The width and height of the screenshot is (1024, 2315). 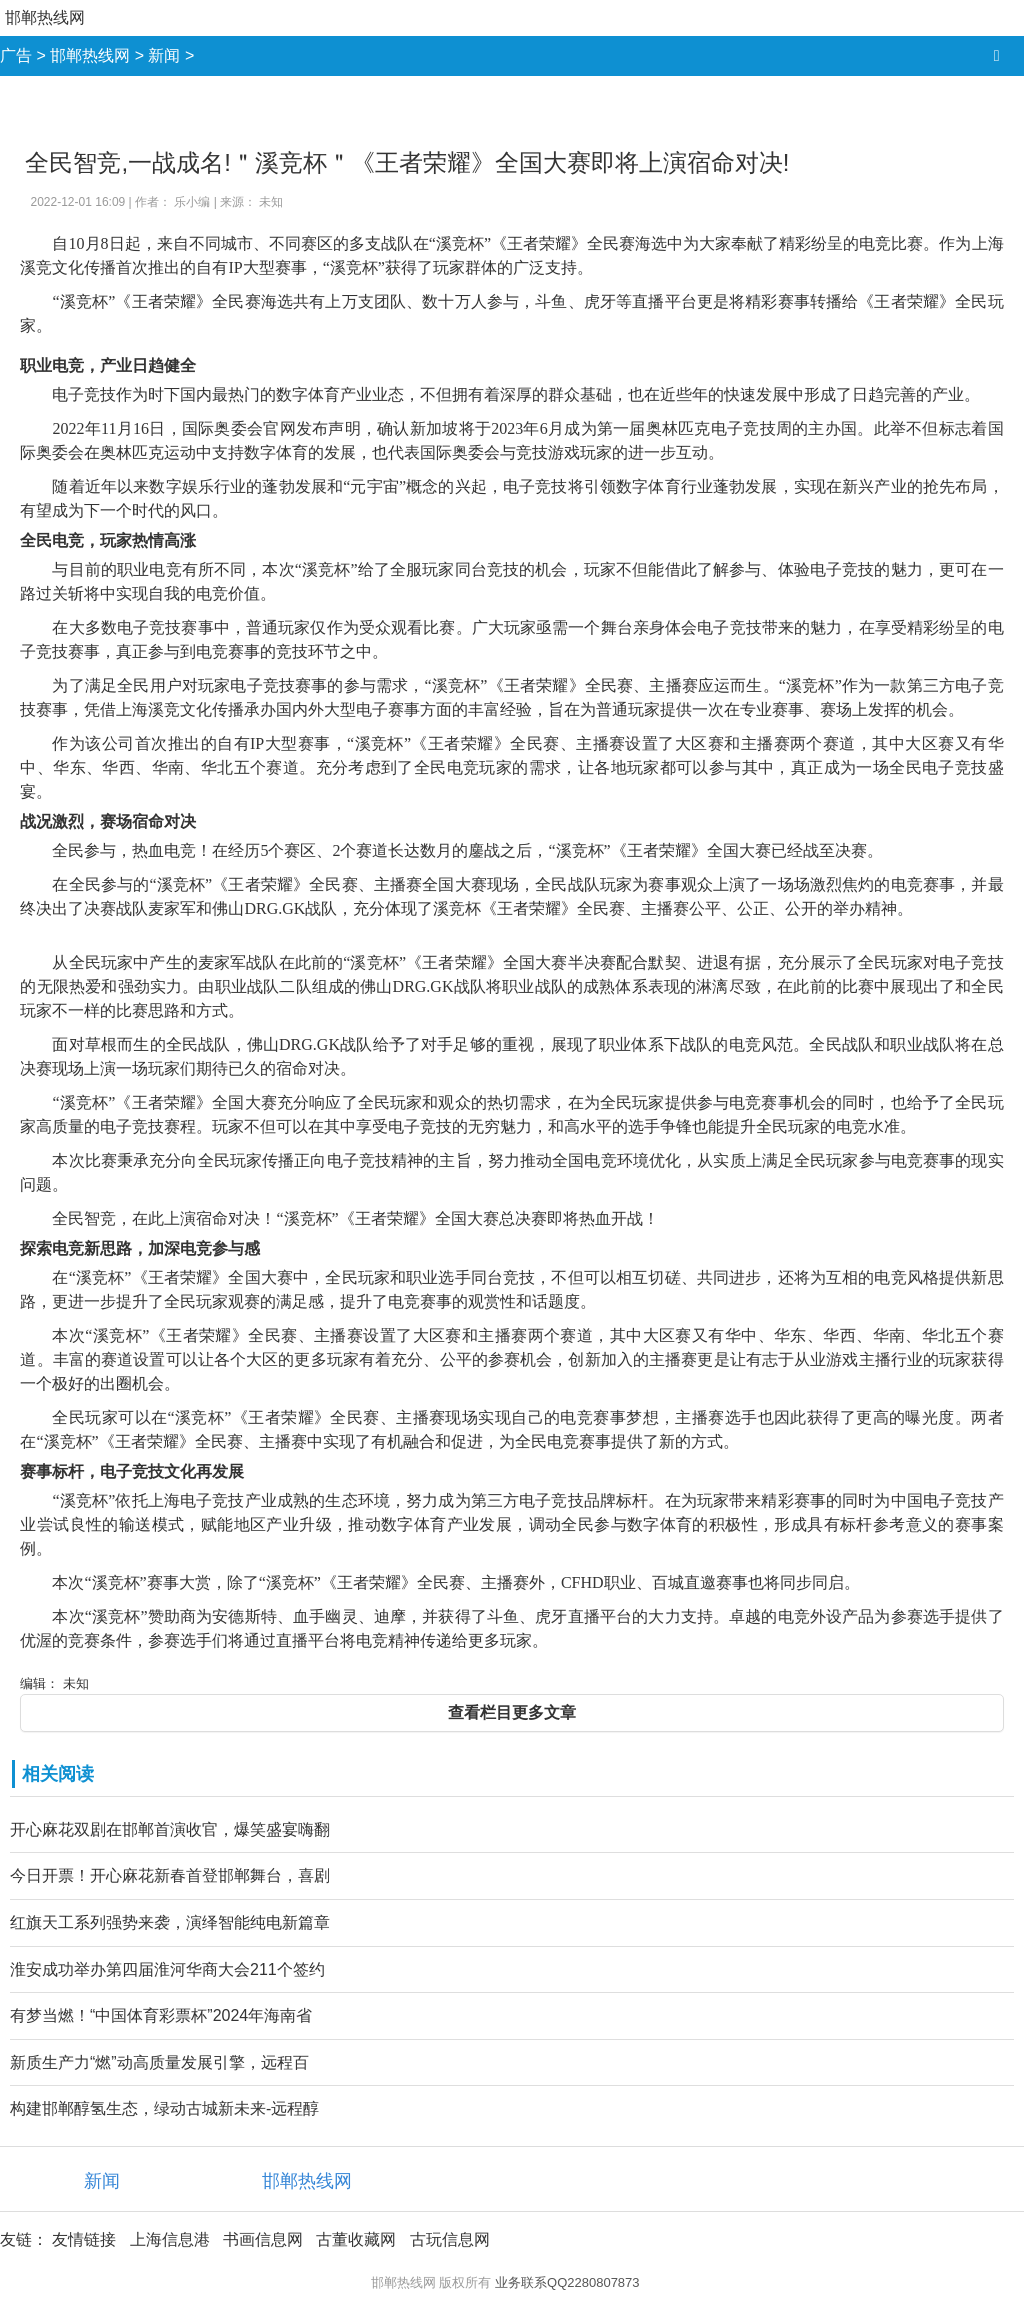 What do you see at coordinates (450, 2239) in the screenshot?
I see `古玩信息网` at bounding box center [450, 2239].